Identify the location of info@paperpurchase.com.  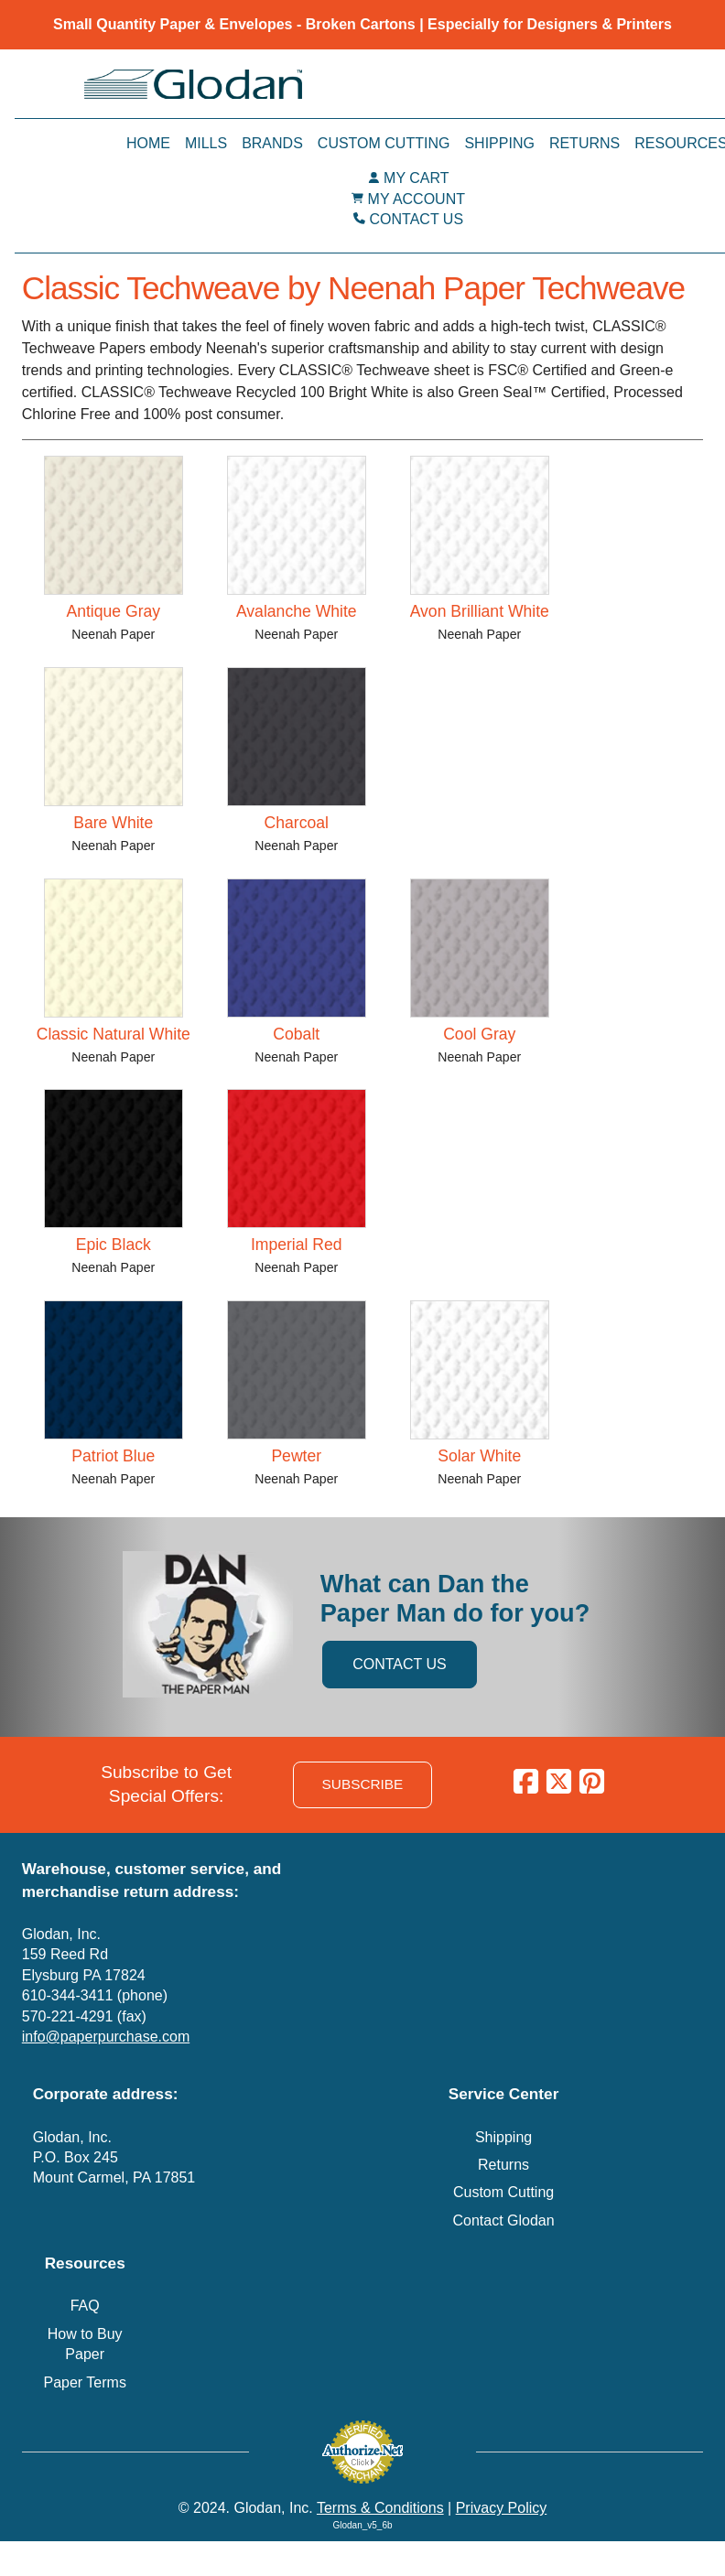
(105, 2036).